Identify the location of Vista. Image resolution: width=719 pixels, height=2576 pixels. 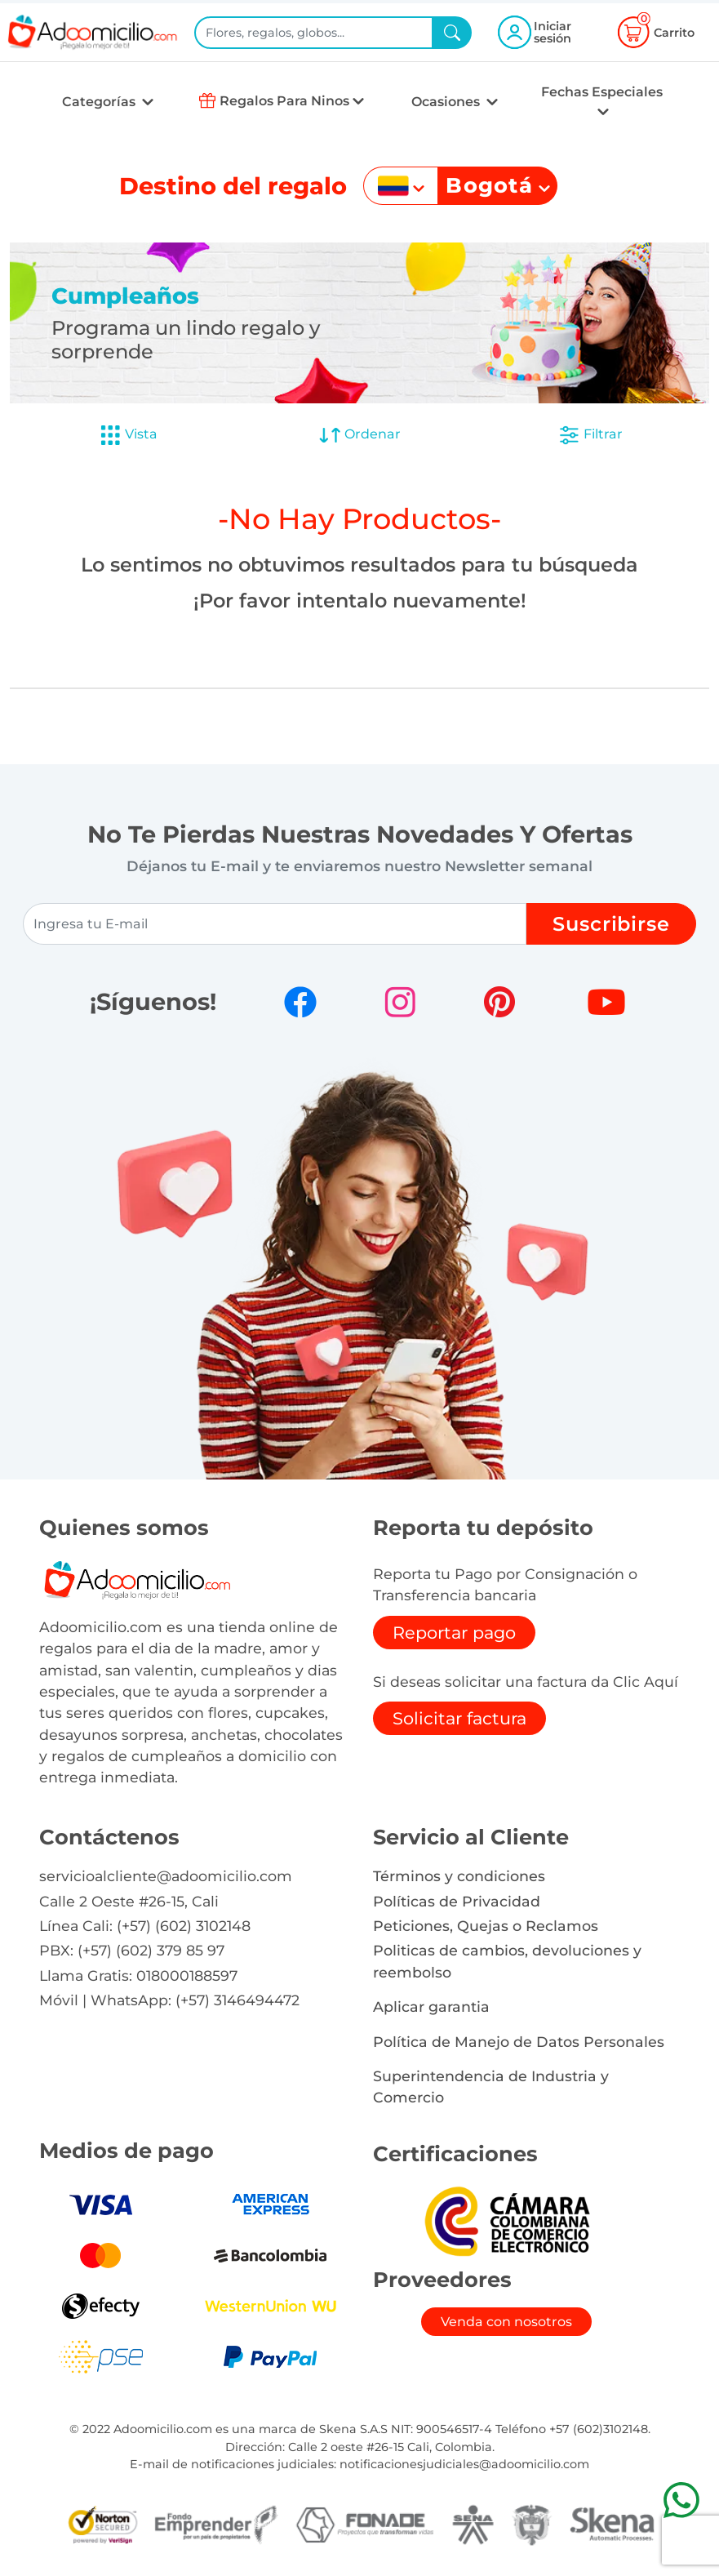
(128, 435).